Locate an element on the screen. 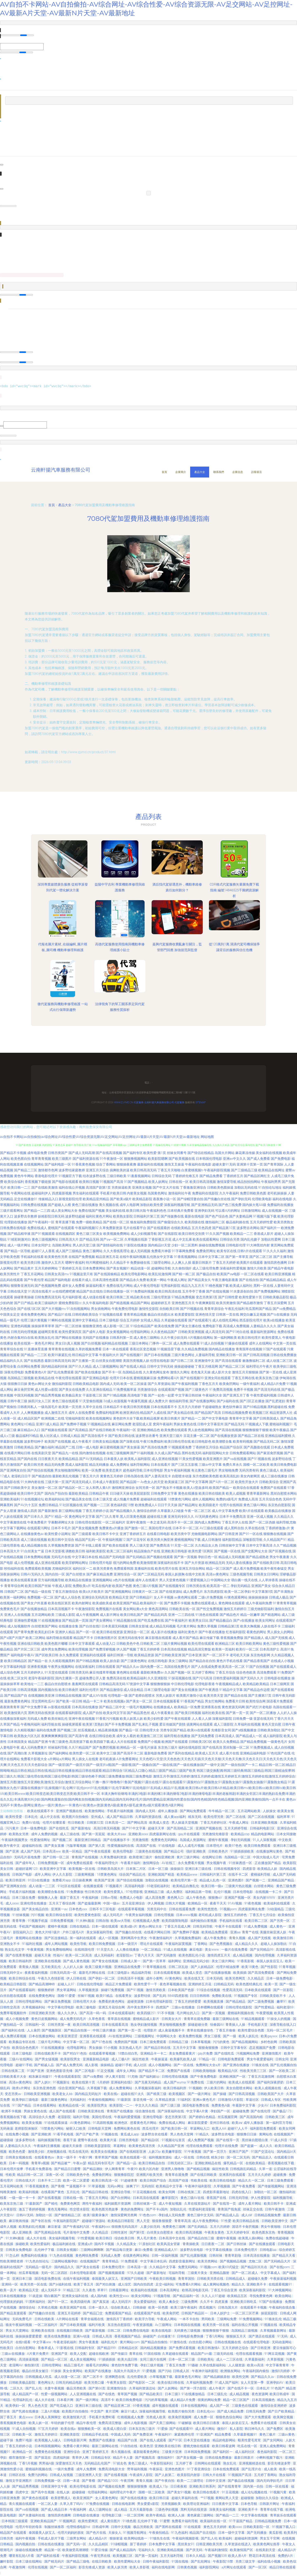 Image resolution: width=297 pixels, height=2576 pixels. 另类激情图 is located at coordinates (140, 1840).